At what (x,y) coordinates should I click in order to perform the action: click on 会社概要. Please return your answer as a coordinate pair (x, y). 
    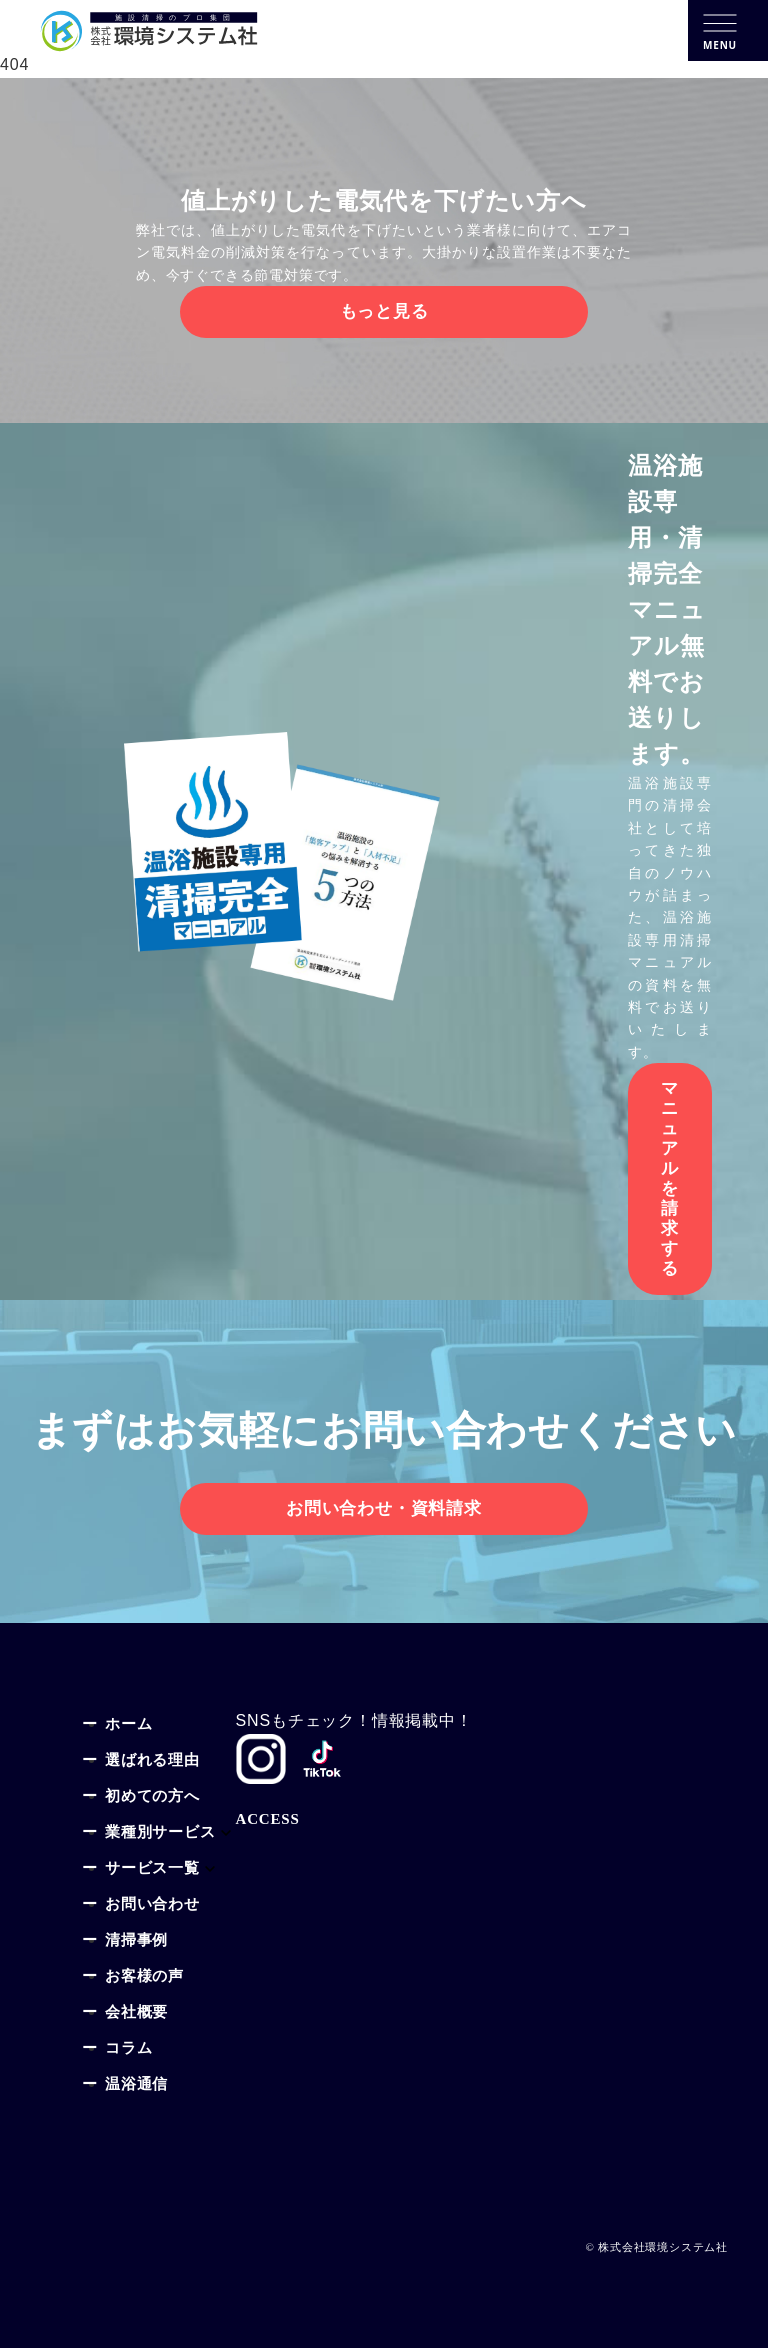
    Looking at the image, I should click on (136, 2013).